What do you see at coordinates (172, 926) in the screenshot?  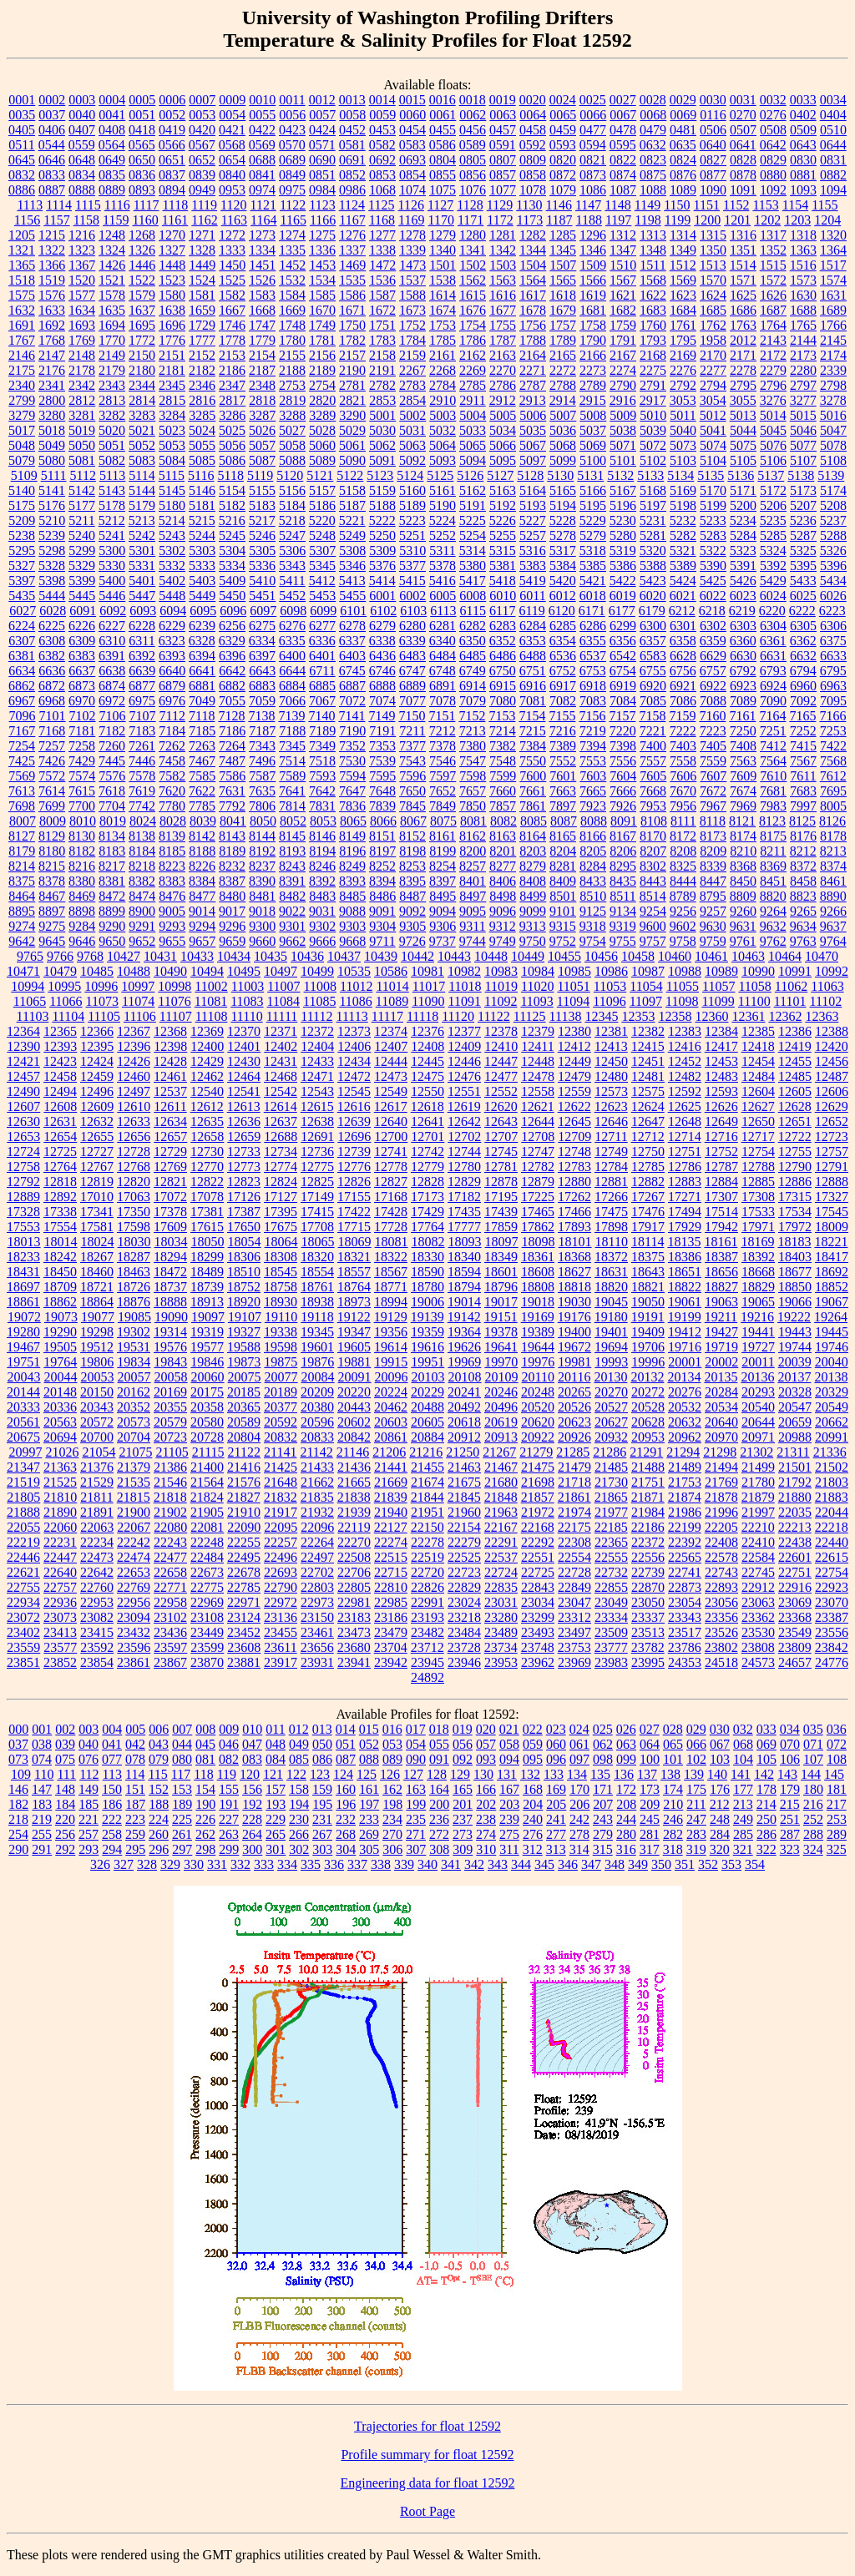 I see `9293` at bounding box center [172, 926].